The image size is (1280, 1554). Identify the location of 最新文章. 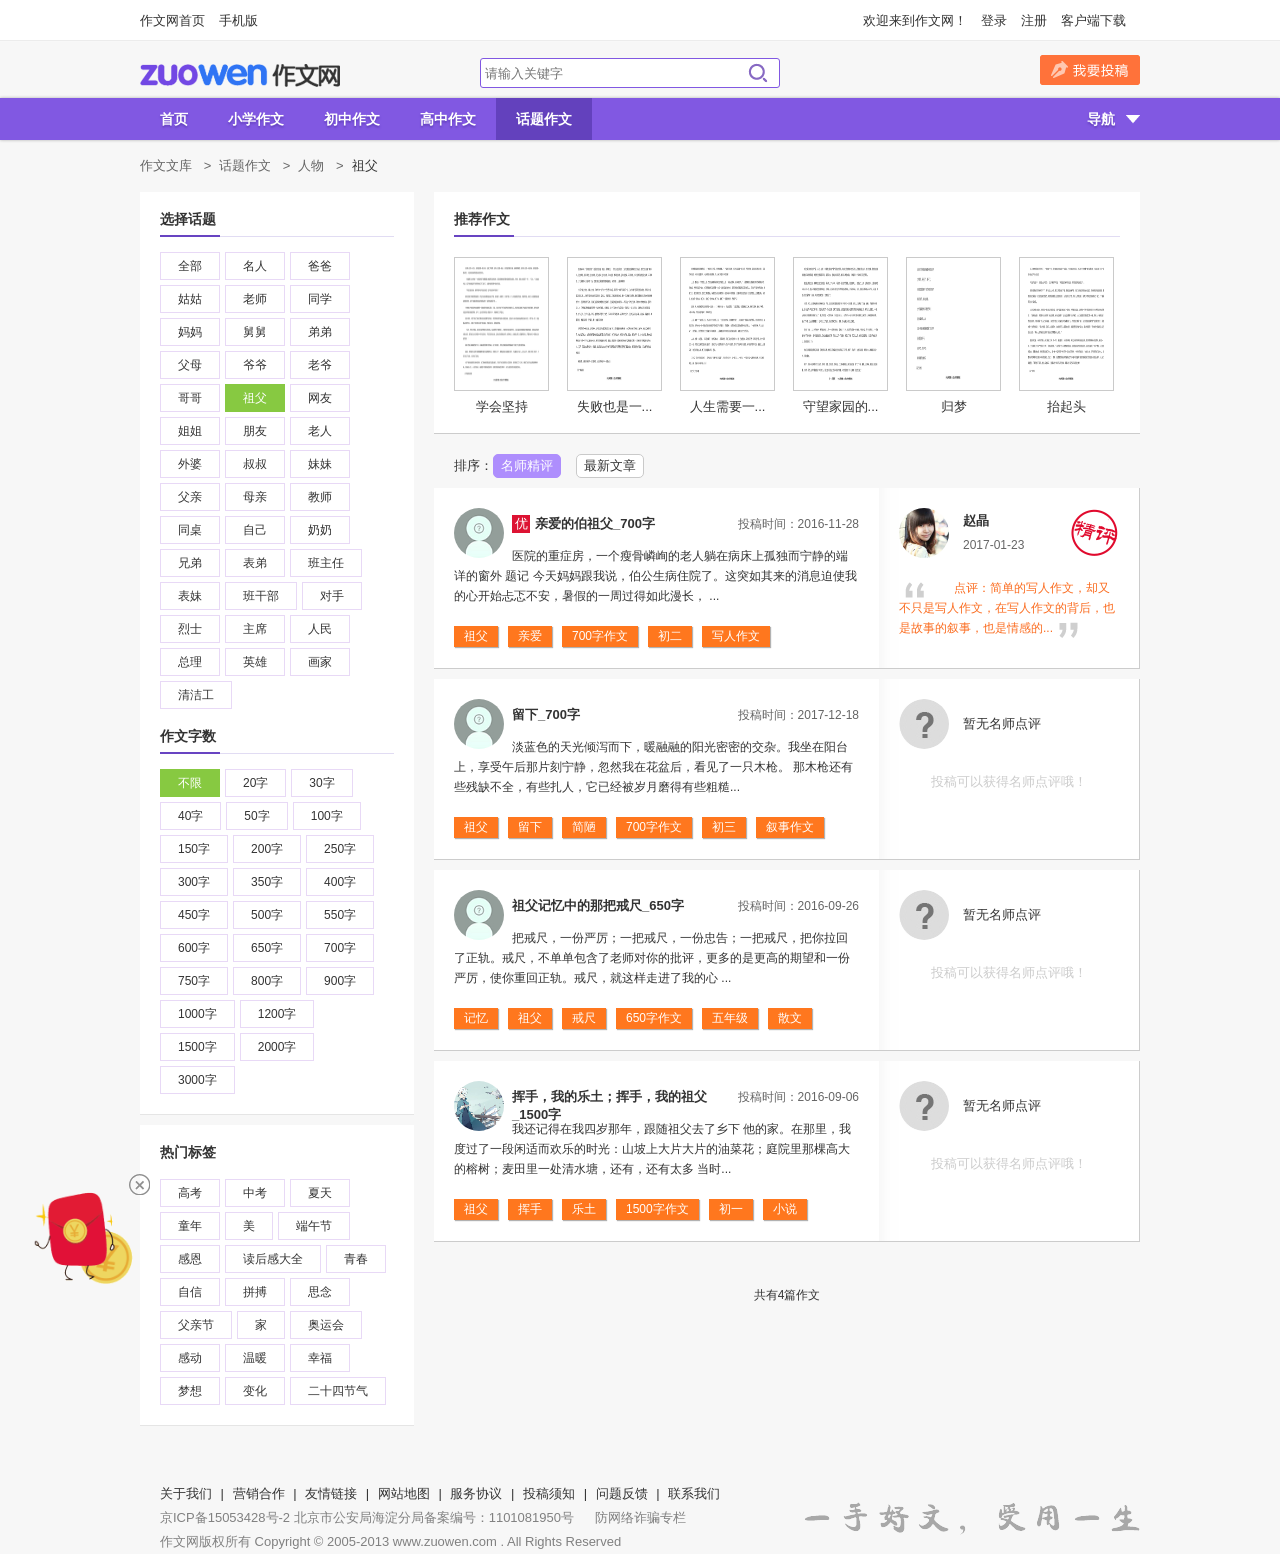
(610, 465).